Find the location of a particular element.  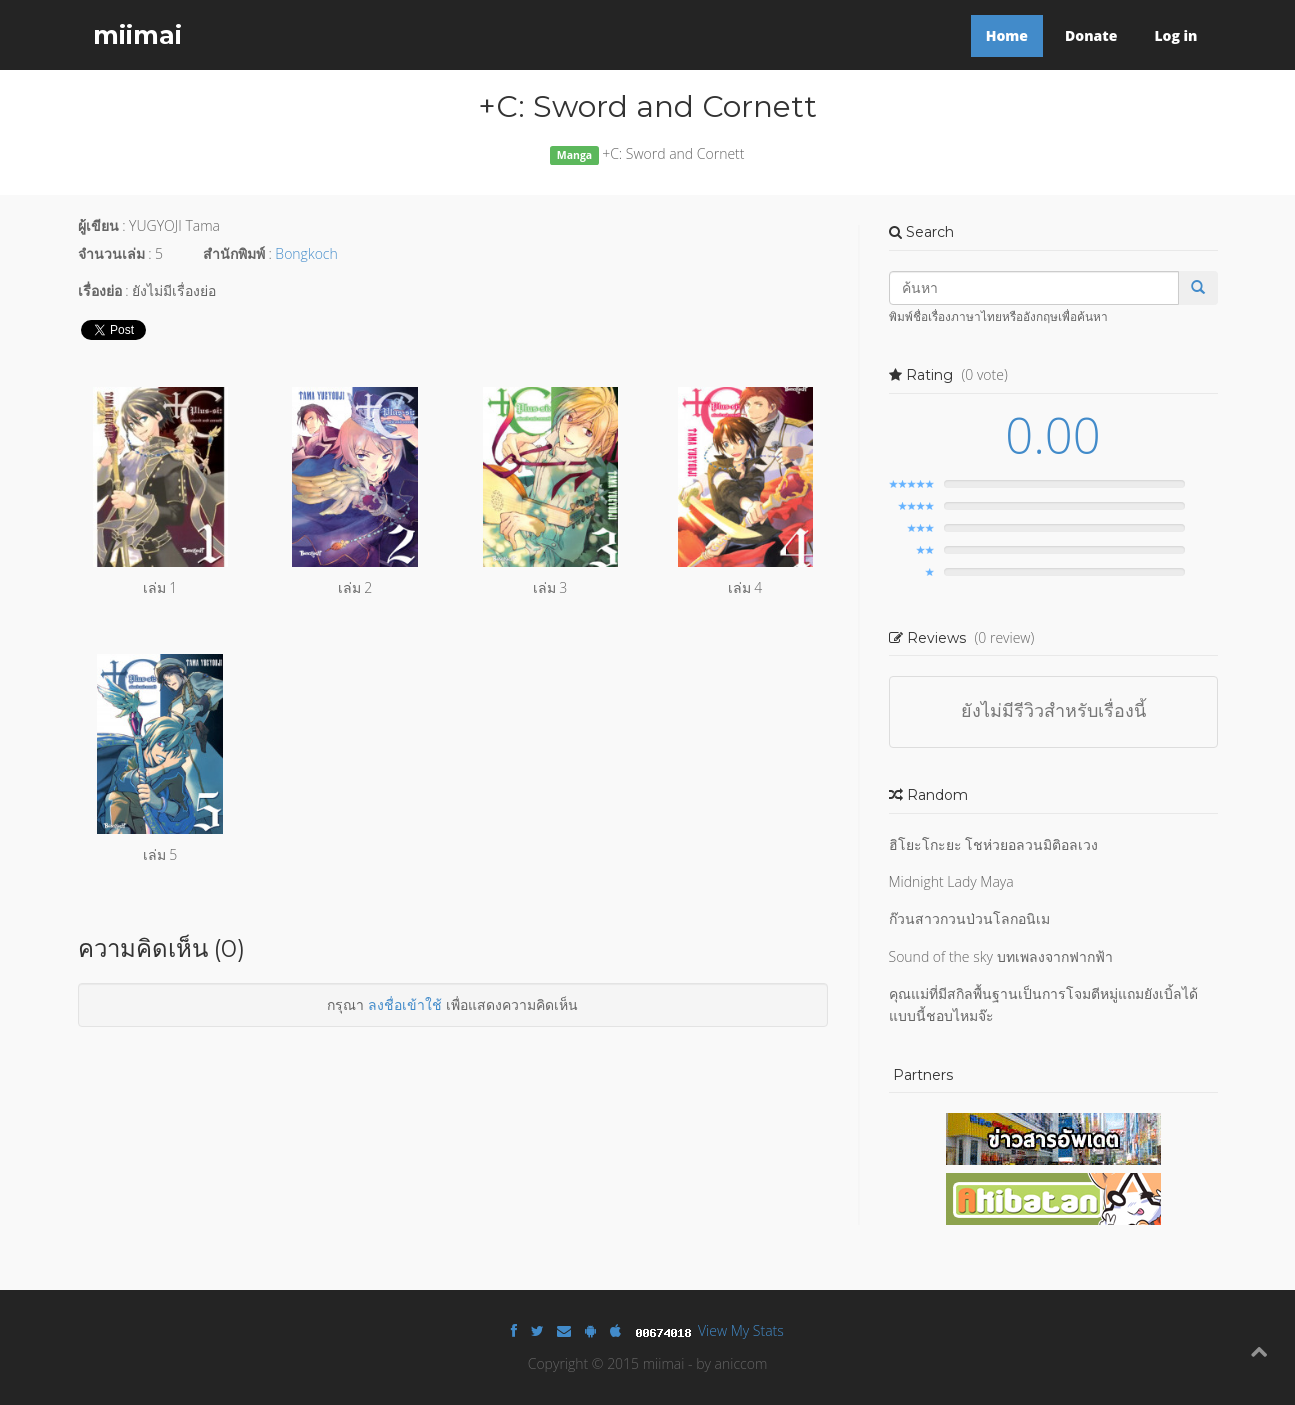

Midnight Lady Maya is located at coordinates (951, 881).